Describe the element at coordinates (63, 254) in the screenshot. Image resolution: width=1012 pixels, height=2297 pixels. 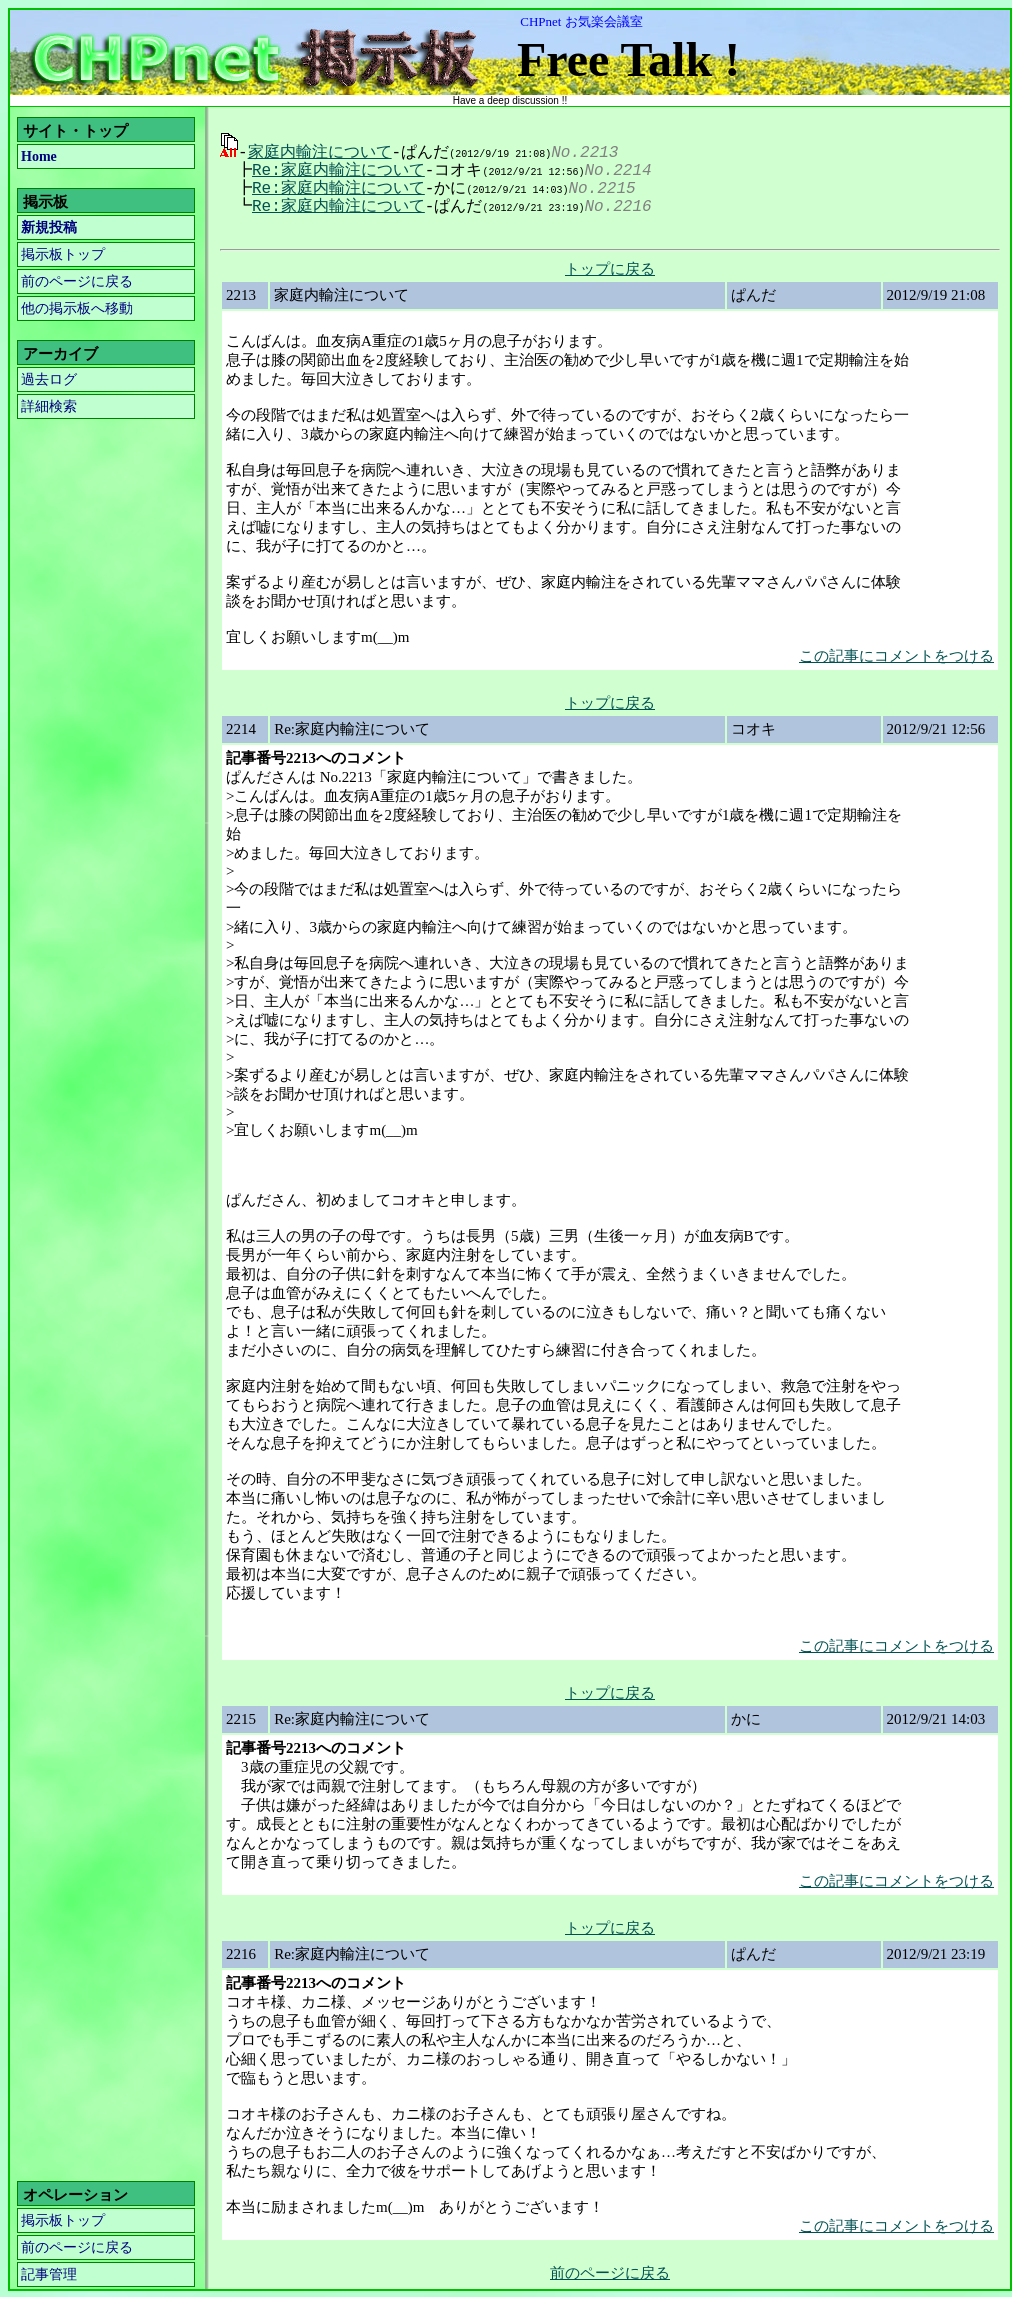
I see `掲示板トップ` at that location.